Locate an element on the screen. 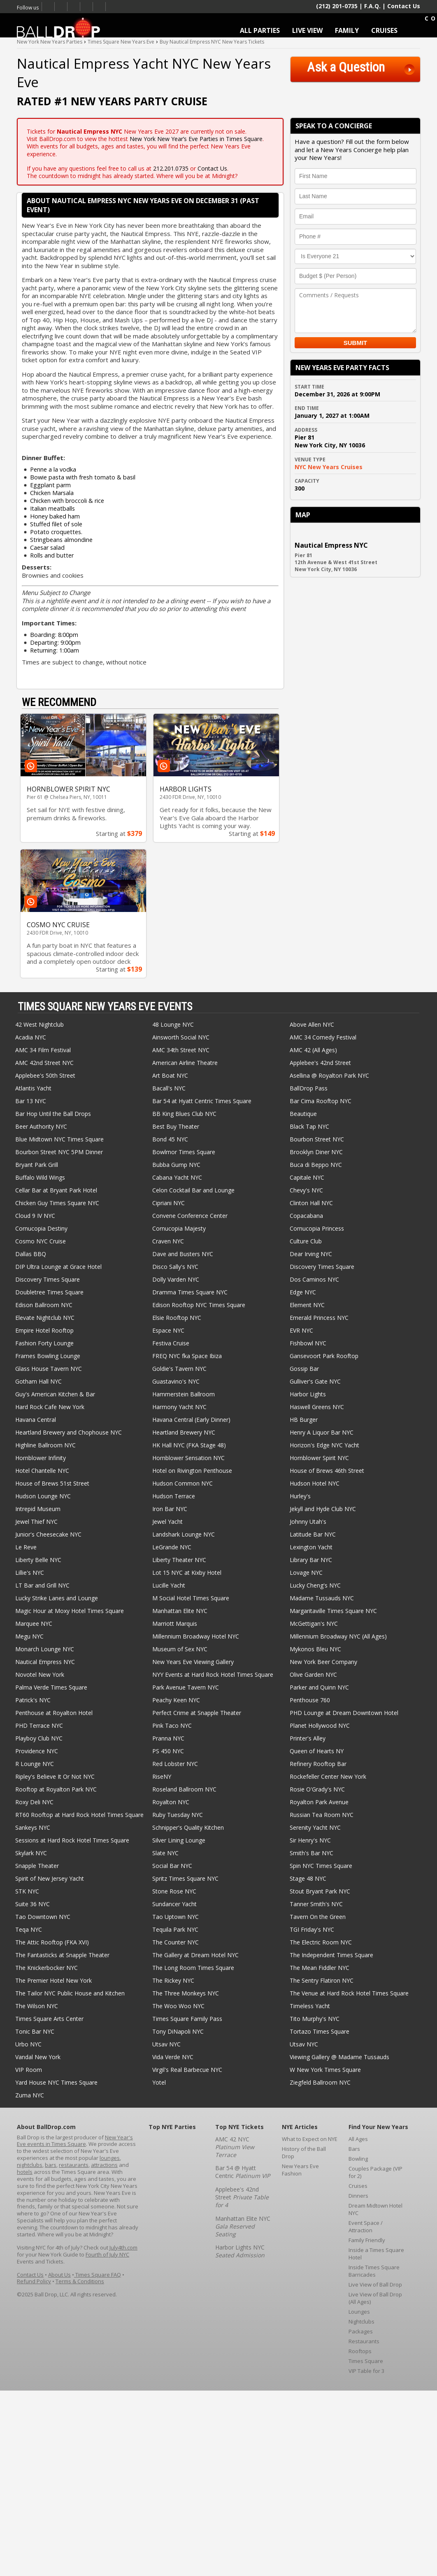  Bar Hop Until the Ball Drops is located at coordinates (53, 1114).